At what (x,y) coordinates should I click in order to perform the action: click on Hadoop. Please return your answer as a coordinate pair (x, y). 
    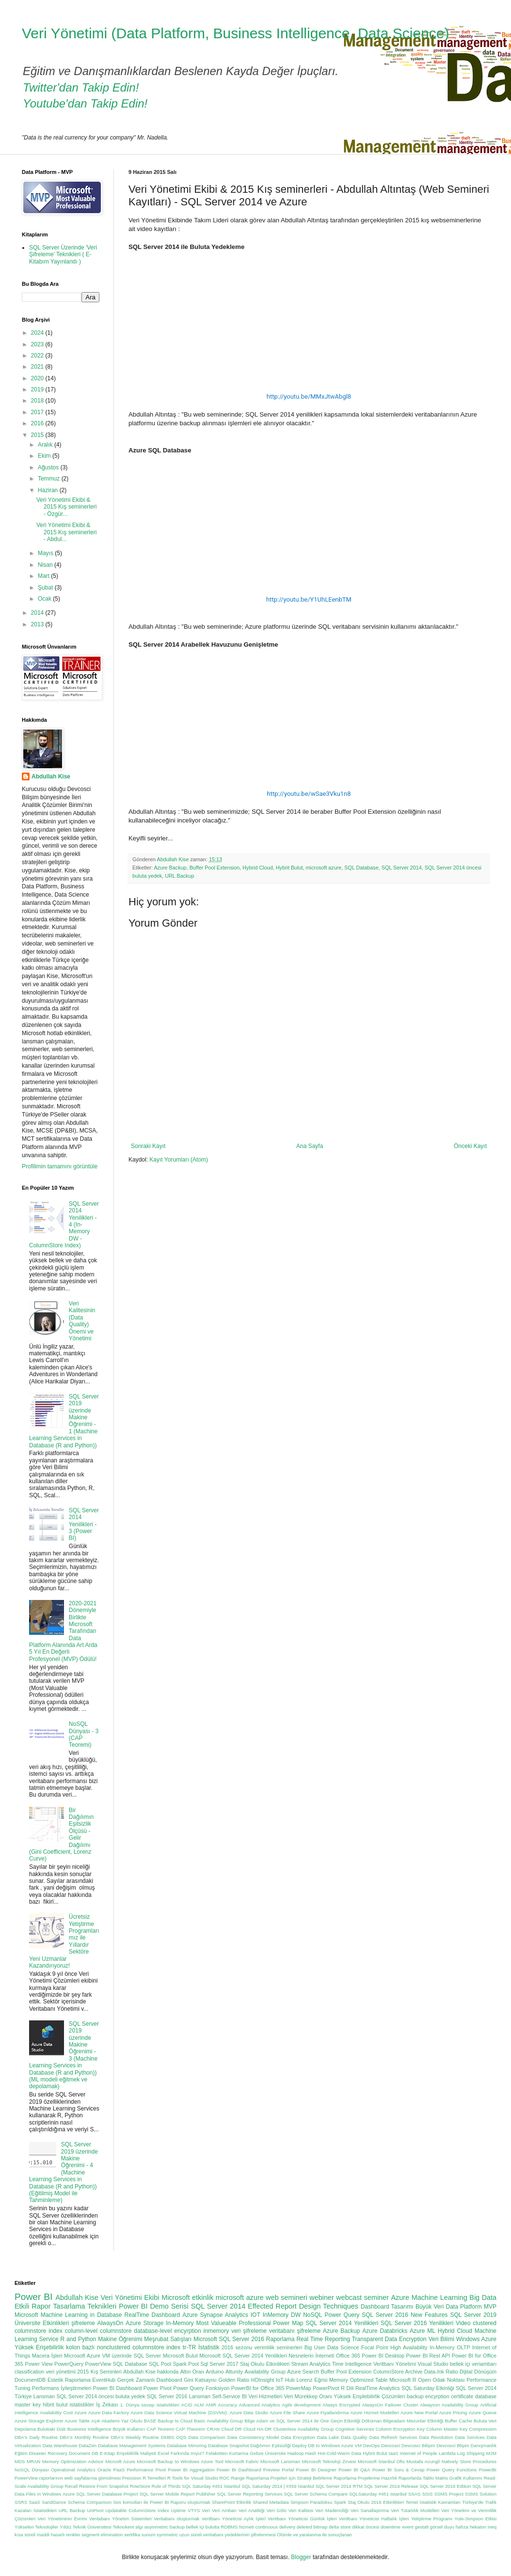
    Looking at the image, I should click on (295, 2453).